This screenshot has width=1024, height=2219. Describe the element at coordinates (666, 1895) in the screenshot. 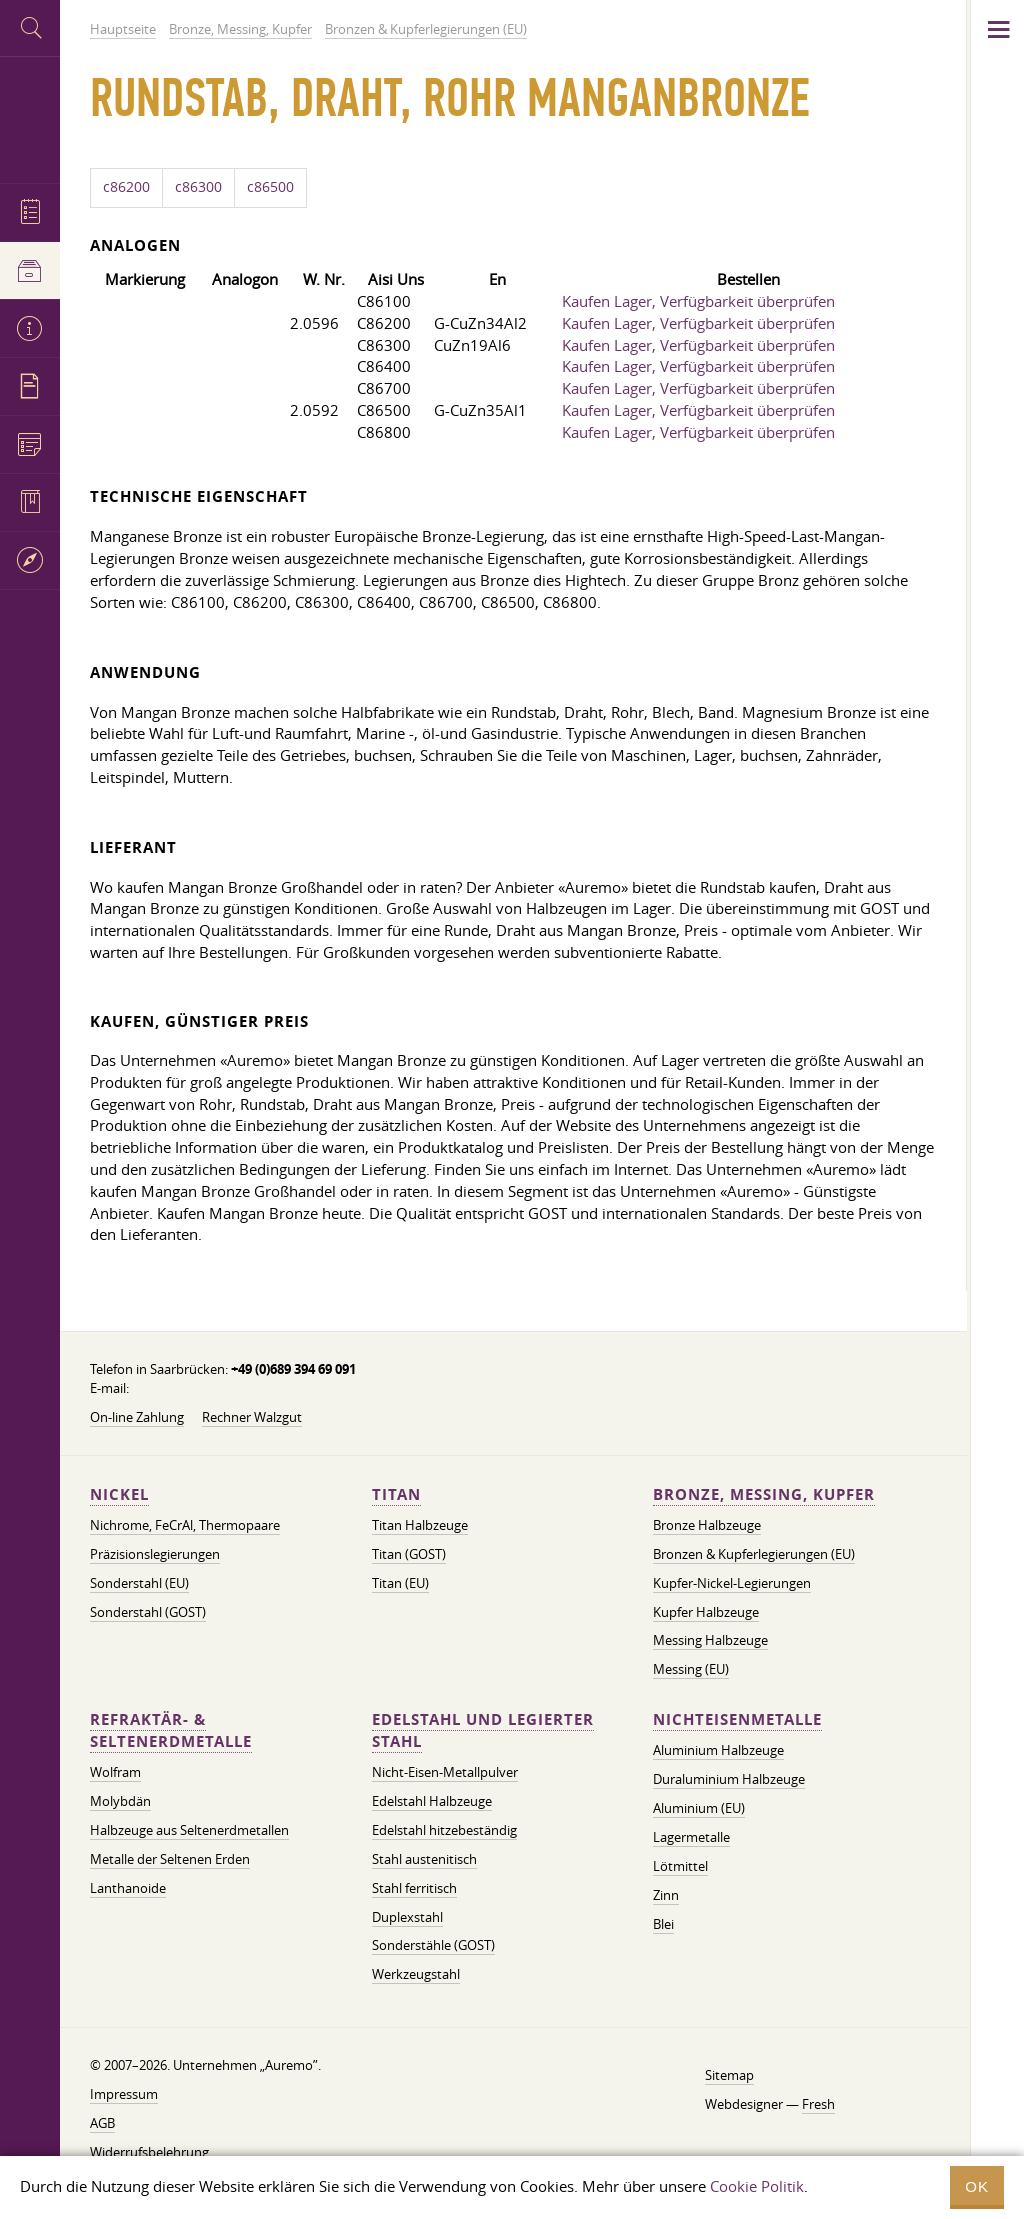

I see `Zinn` at that location.